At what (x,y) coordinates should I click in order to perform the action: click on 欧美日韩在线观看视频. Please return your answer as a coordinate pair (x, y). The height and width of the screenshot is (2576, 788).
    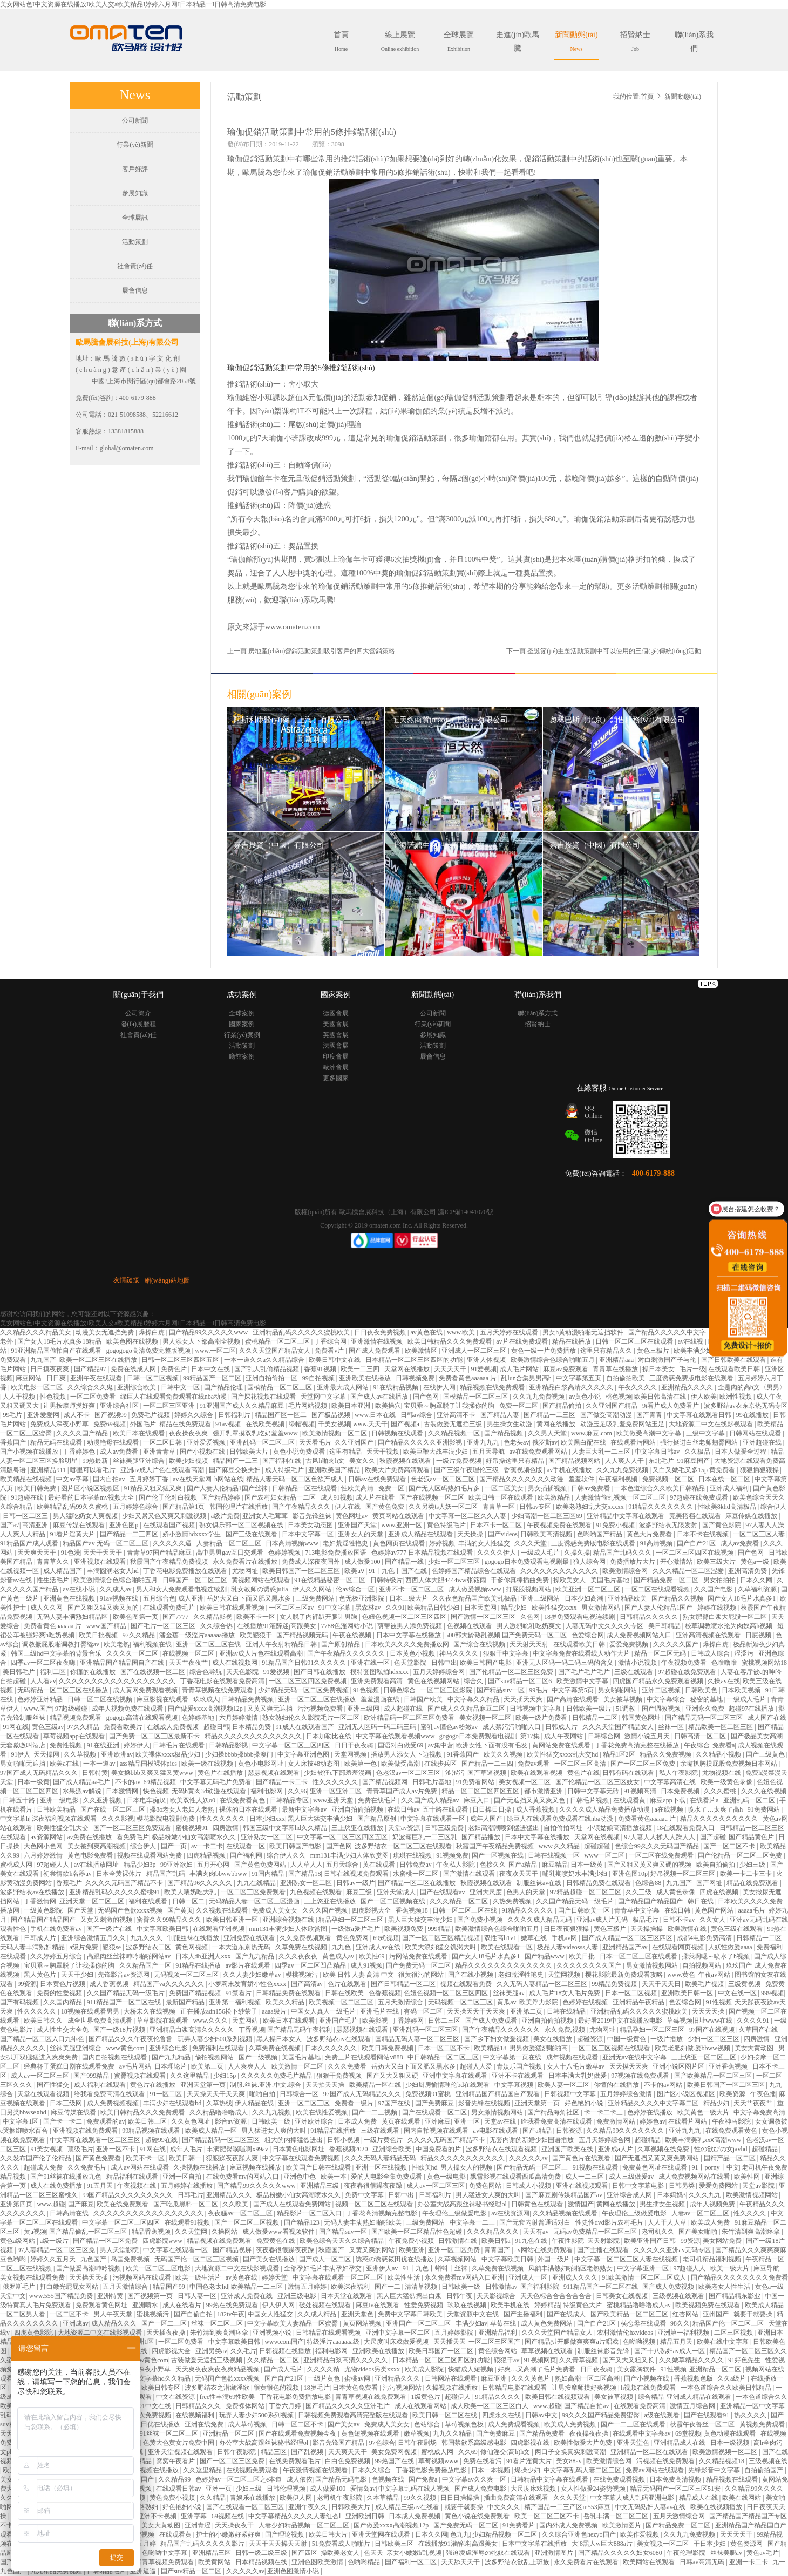
    Looking at the image, I should click on (233, 1607).